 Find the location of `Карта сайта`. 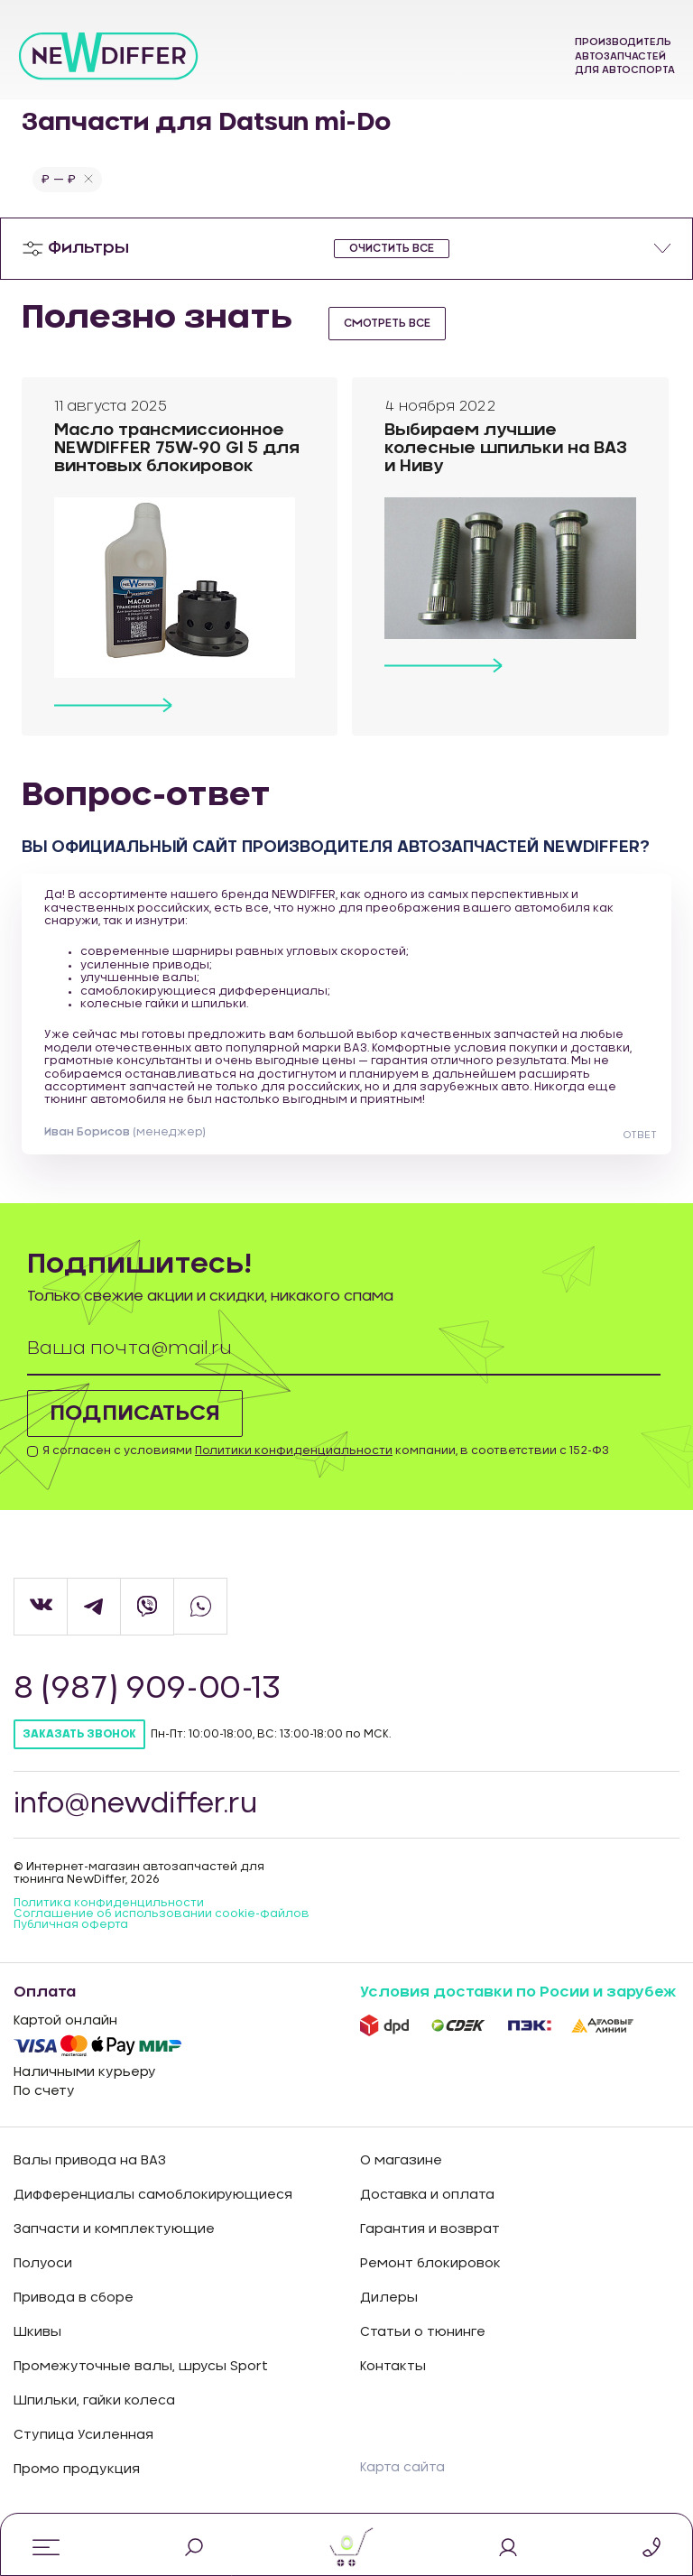

Карта сайта is located at coordinates (402, 2484).